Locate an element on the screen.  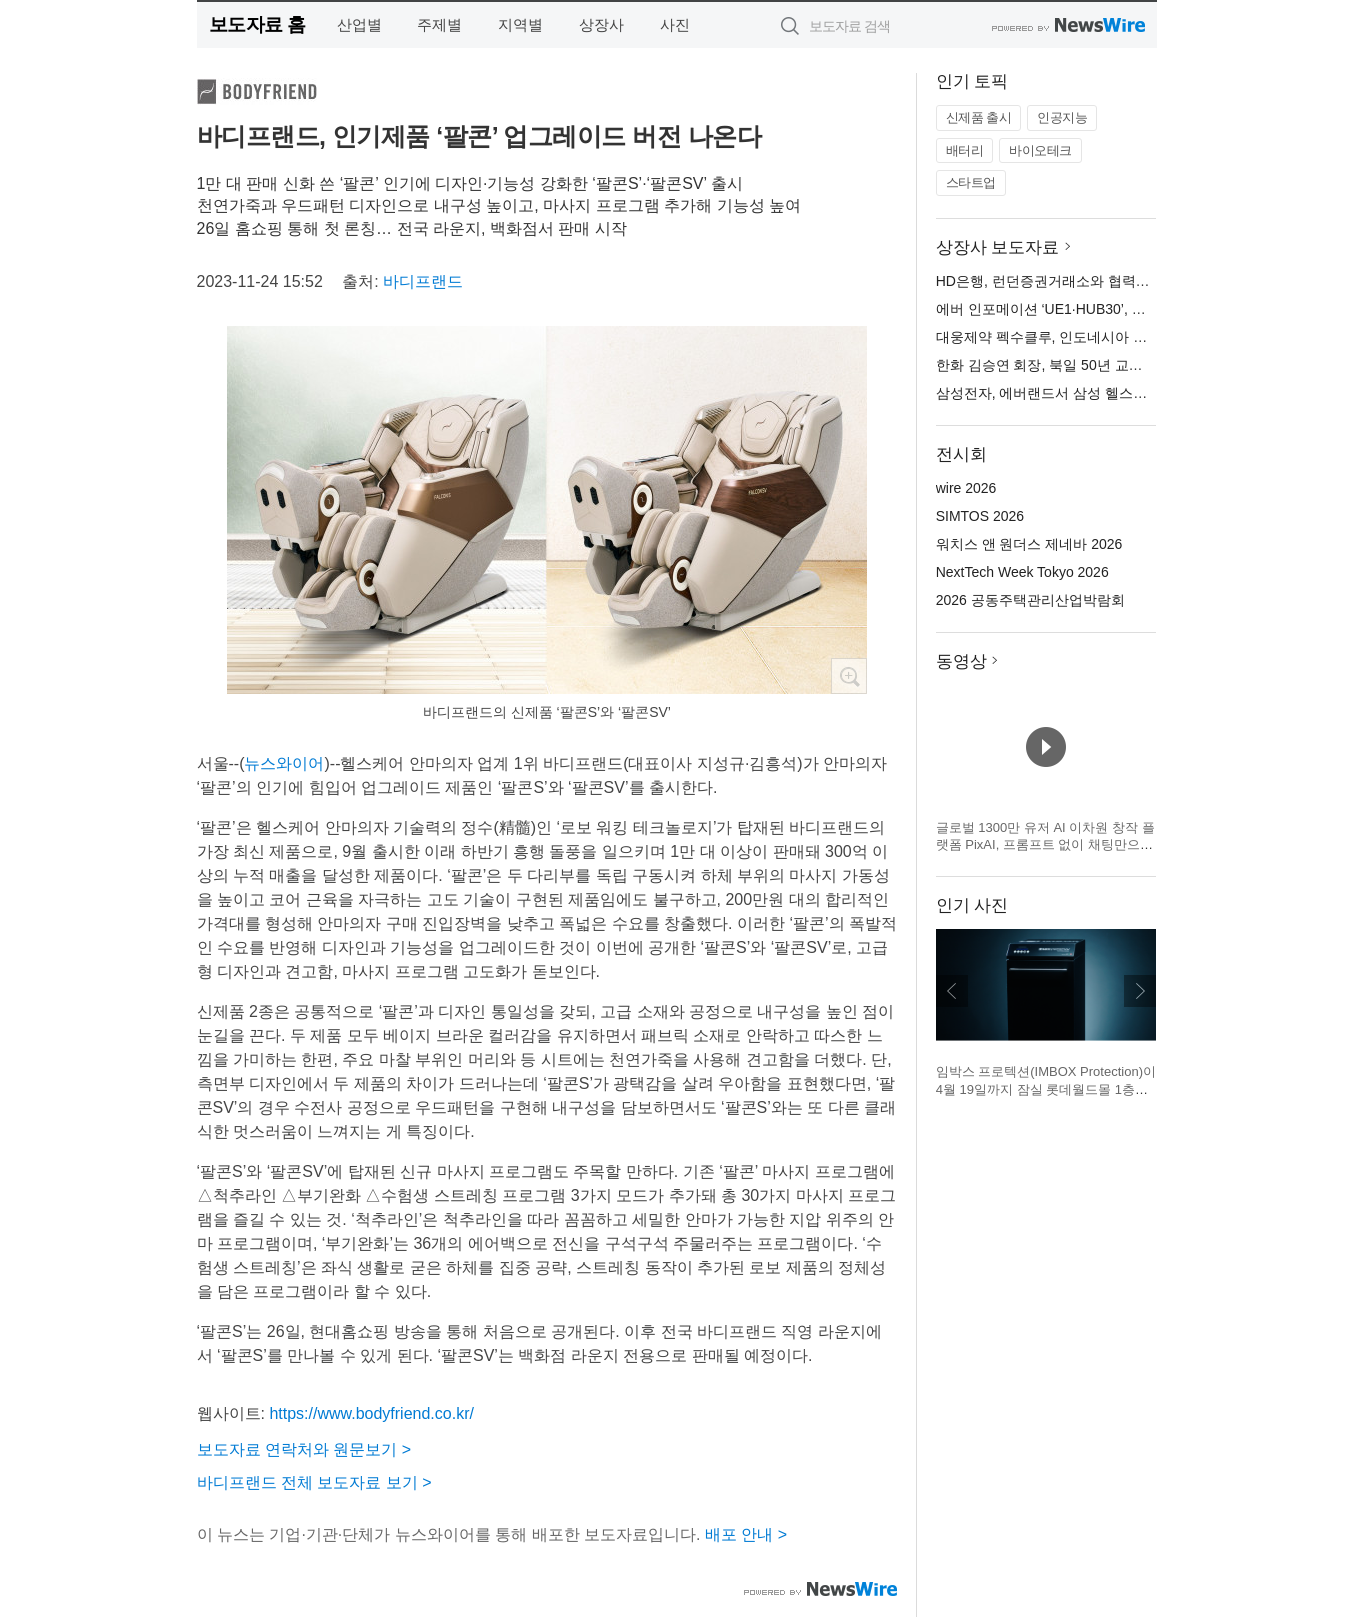
워치스 앤 원더스 제네바 2026 is located at coordinates (1029, 544).